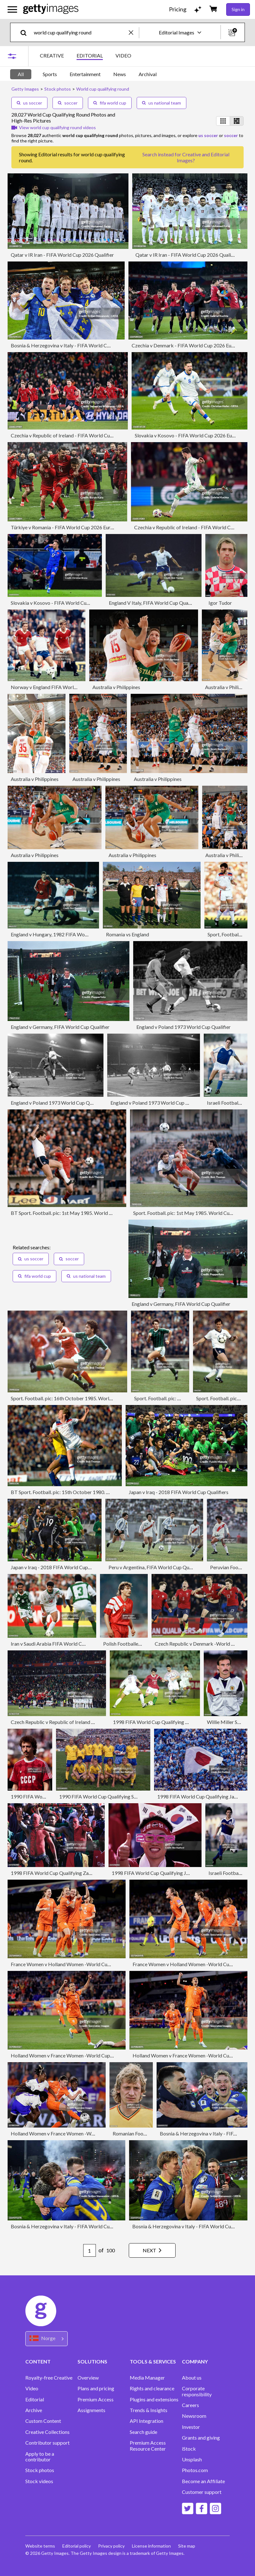  I want to click on Contributor support, so click(47, 2443).